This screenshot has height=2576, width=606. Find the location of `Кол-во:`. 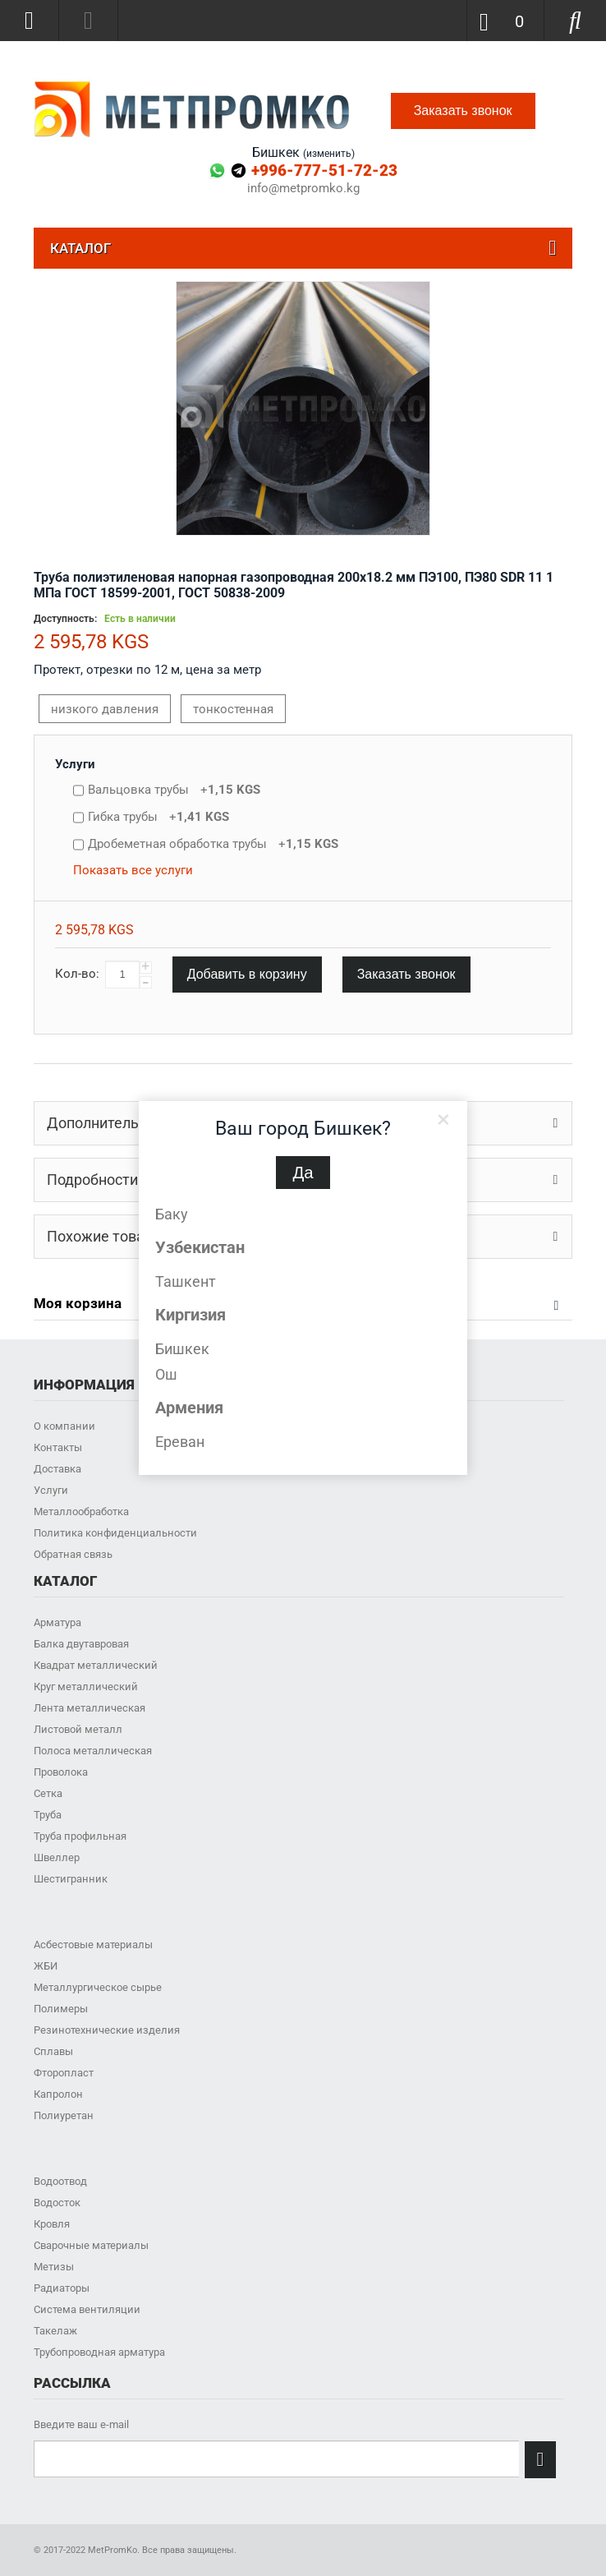

Кол-во: is located at coordinates (77, 973).